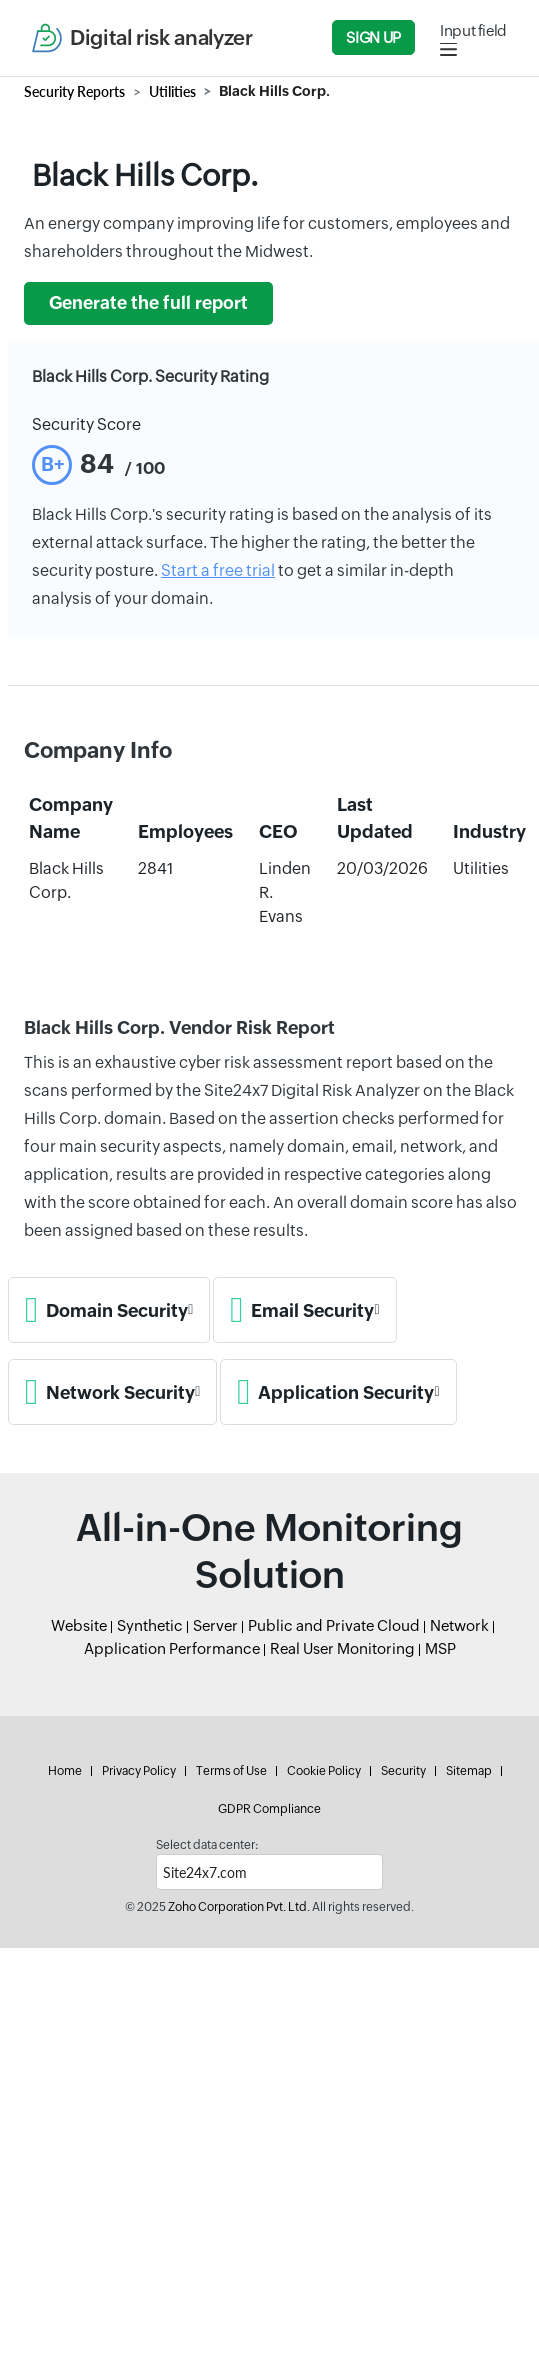  I want to click on Input field, so click(473, 30).